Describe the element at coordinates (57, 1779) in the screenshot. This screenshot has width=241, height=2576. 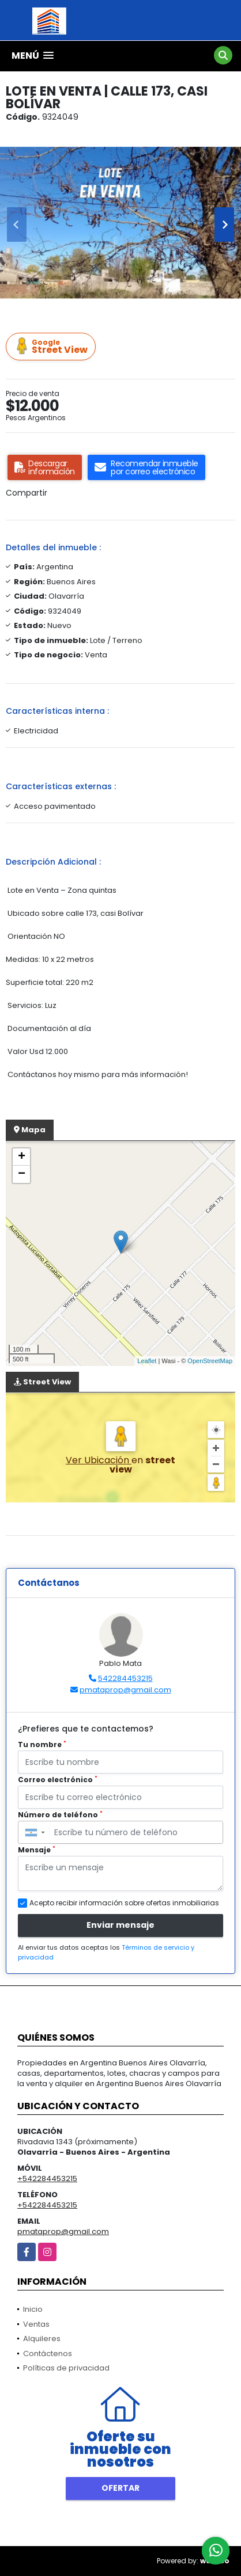
I see `Correo electrónico` at that location.